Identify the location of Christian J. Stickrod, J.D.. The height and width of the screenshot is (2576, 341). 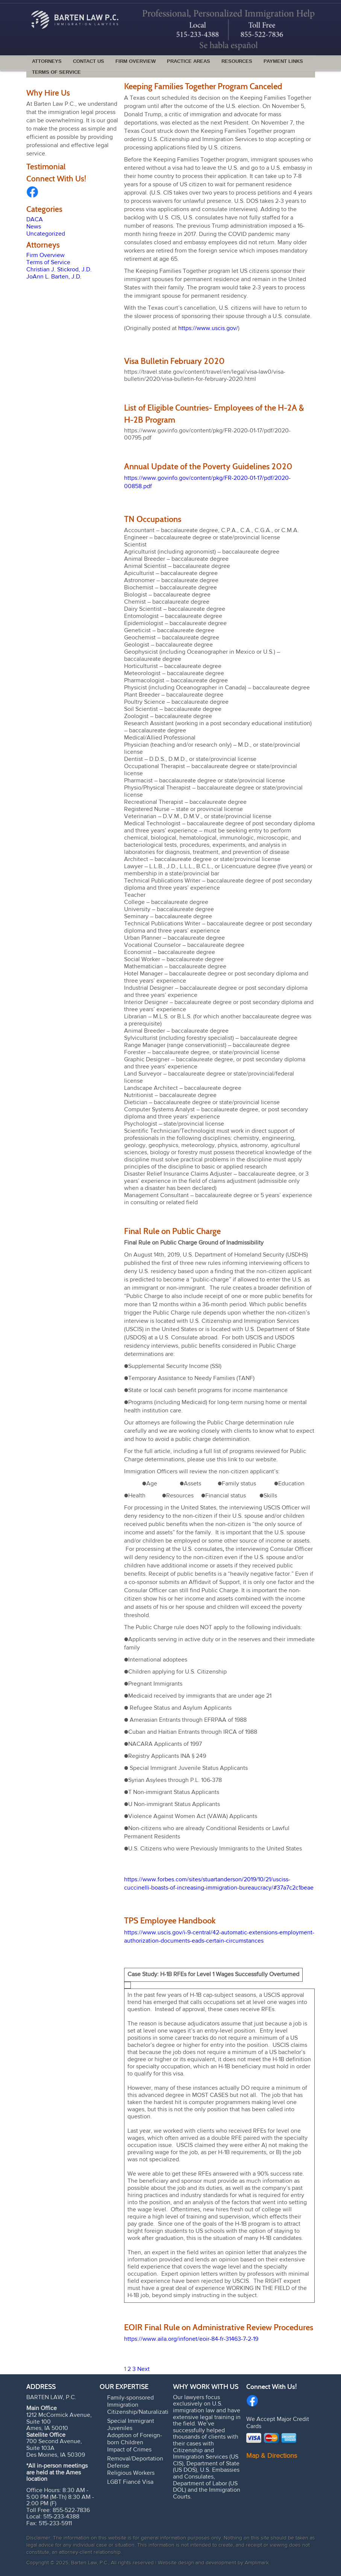
(59, 270).